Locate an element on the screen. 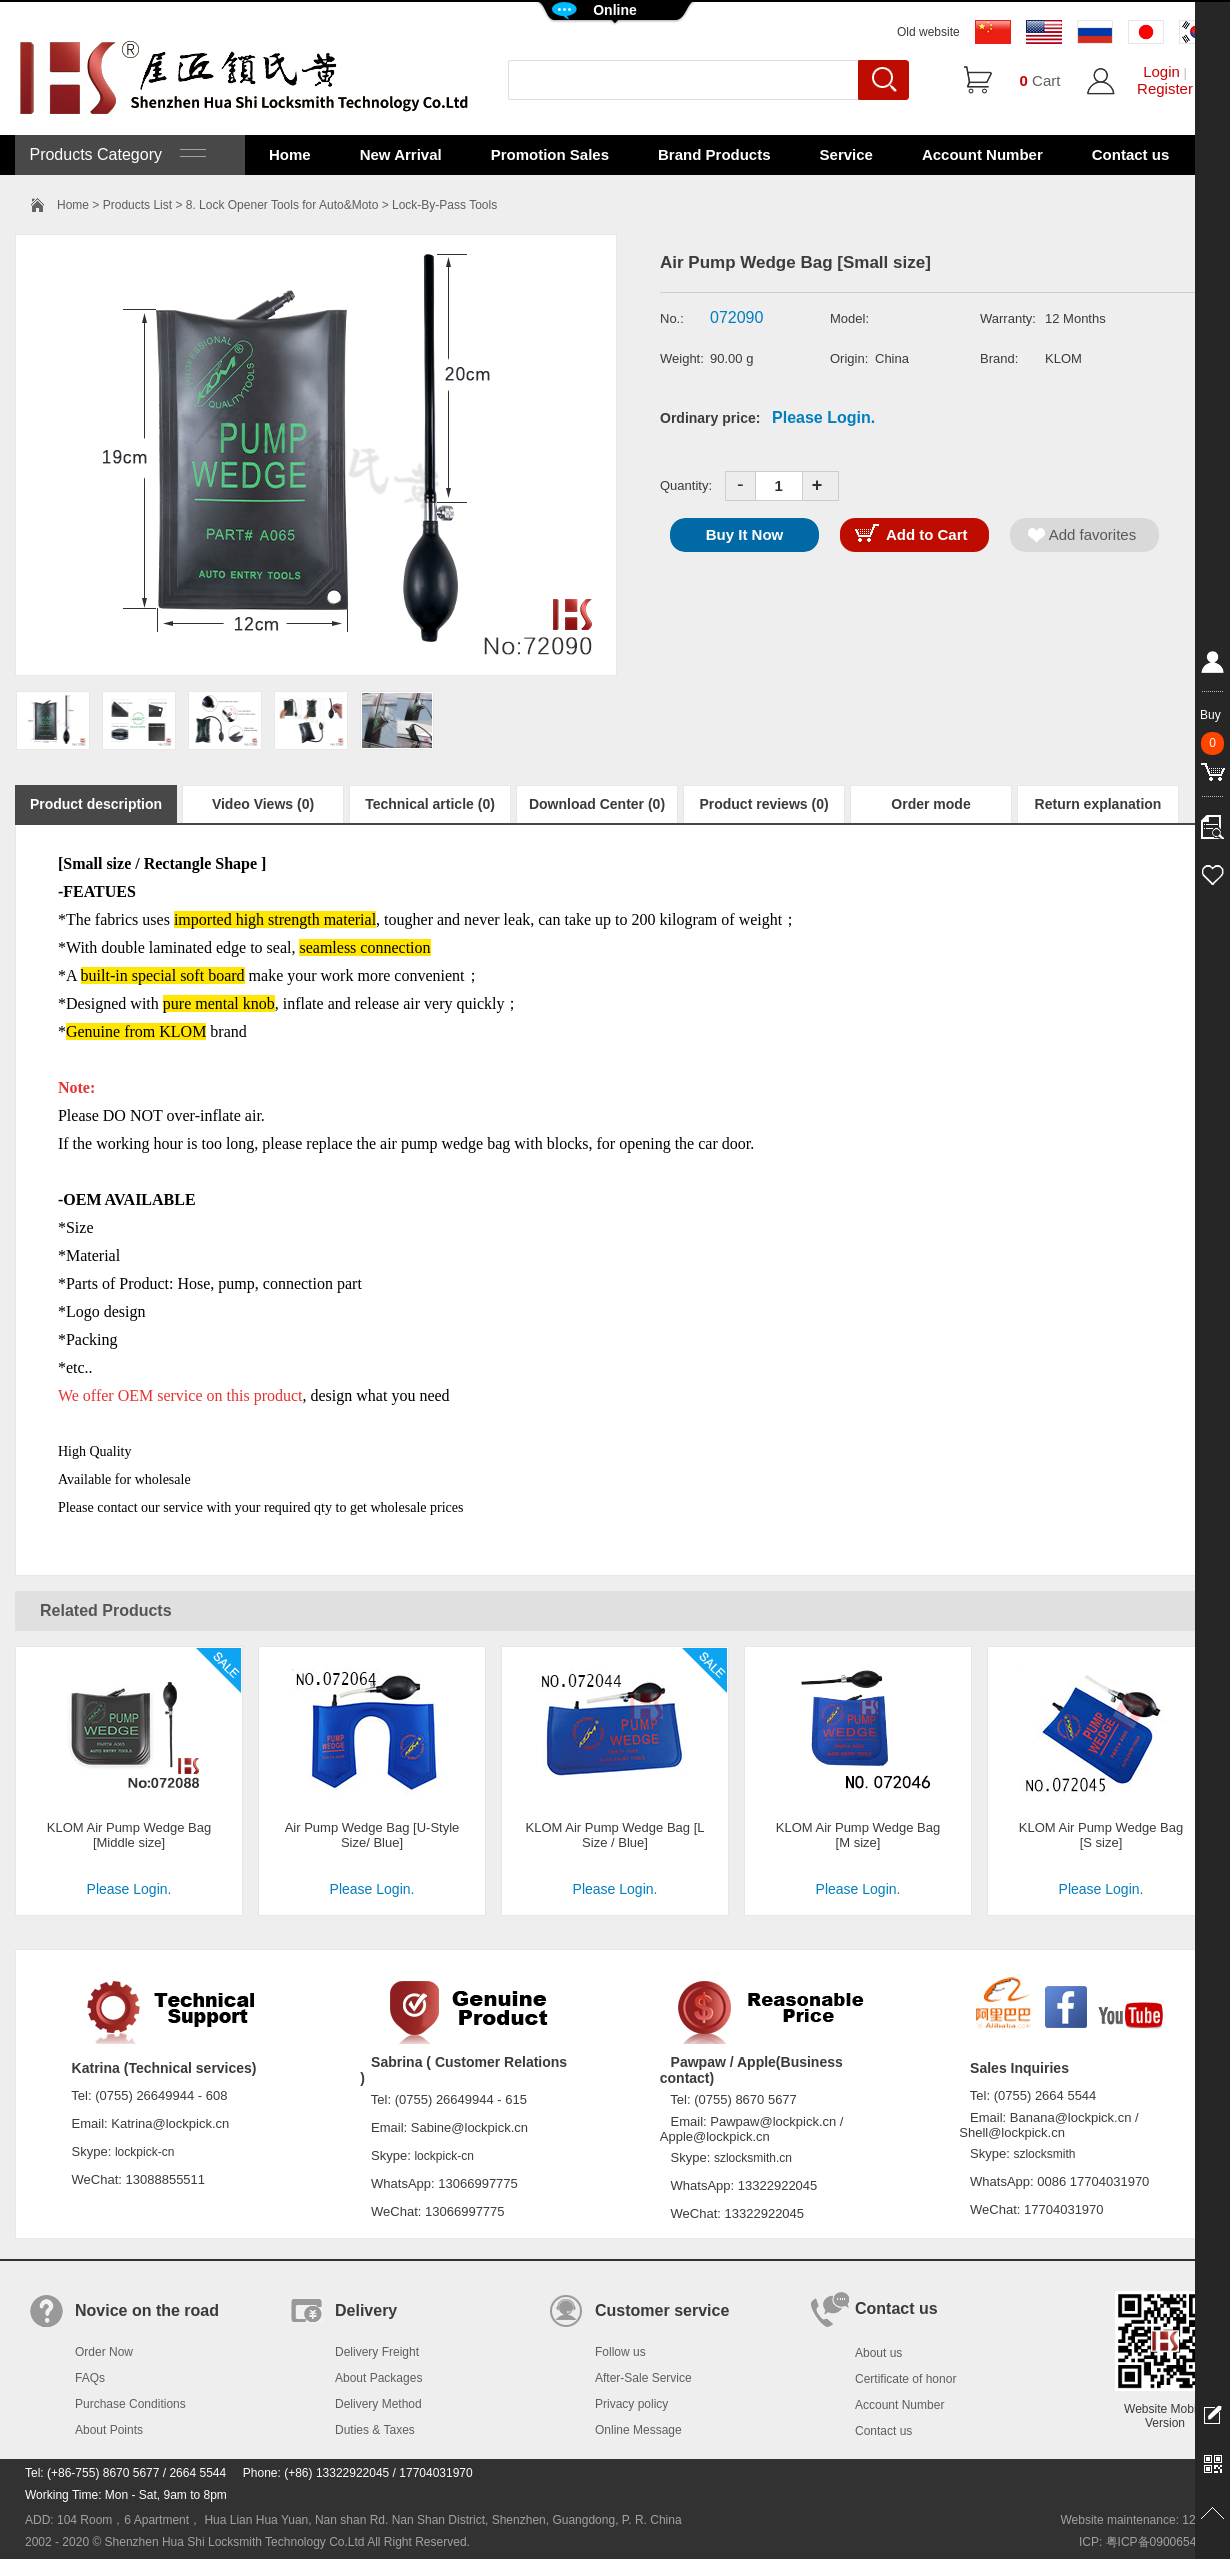  Website maintenance: 128.in is located at coordinates (1137, 2520).